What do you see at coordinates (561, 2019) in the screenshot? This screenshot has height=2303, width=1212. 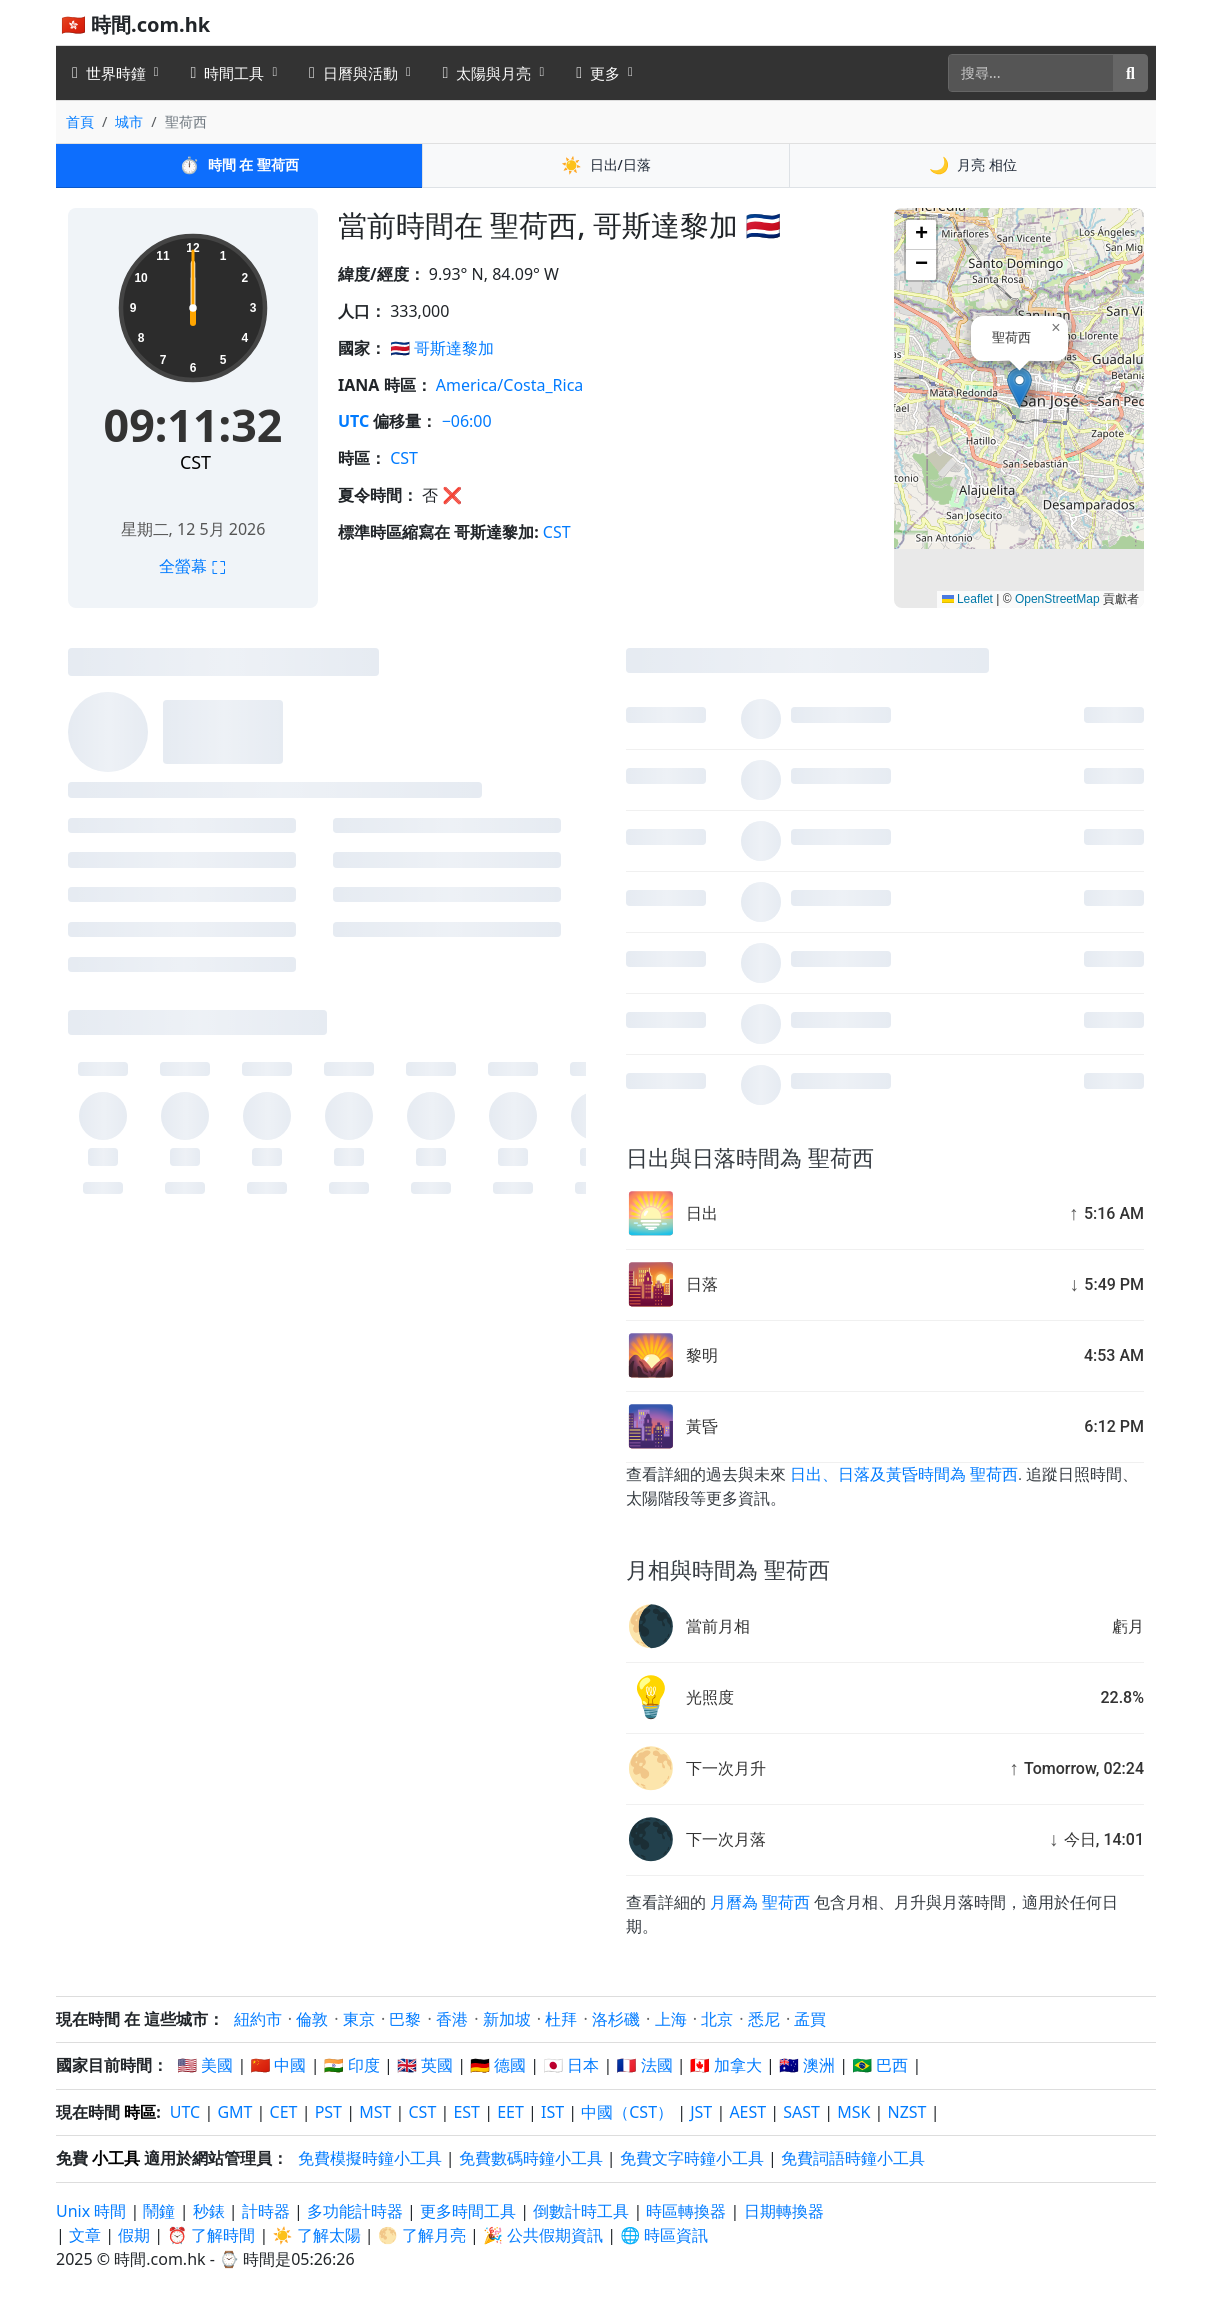 I see `杜拜` at bounding box center [561, 2019].